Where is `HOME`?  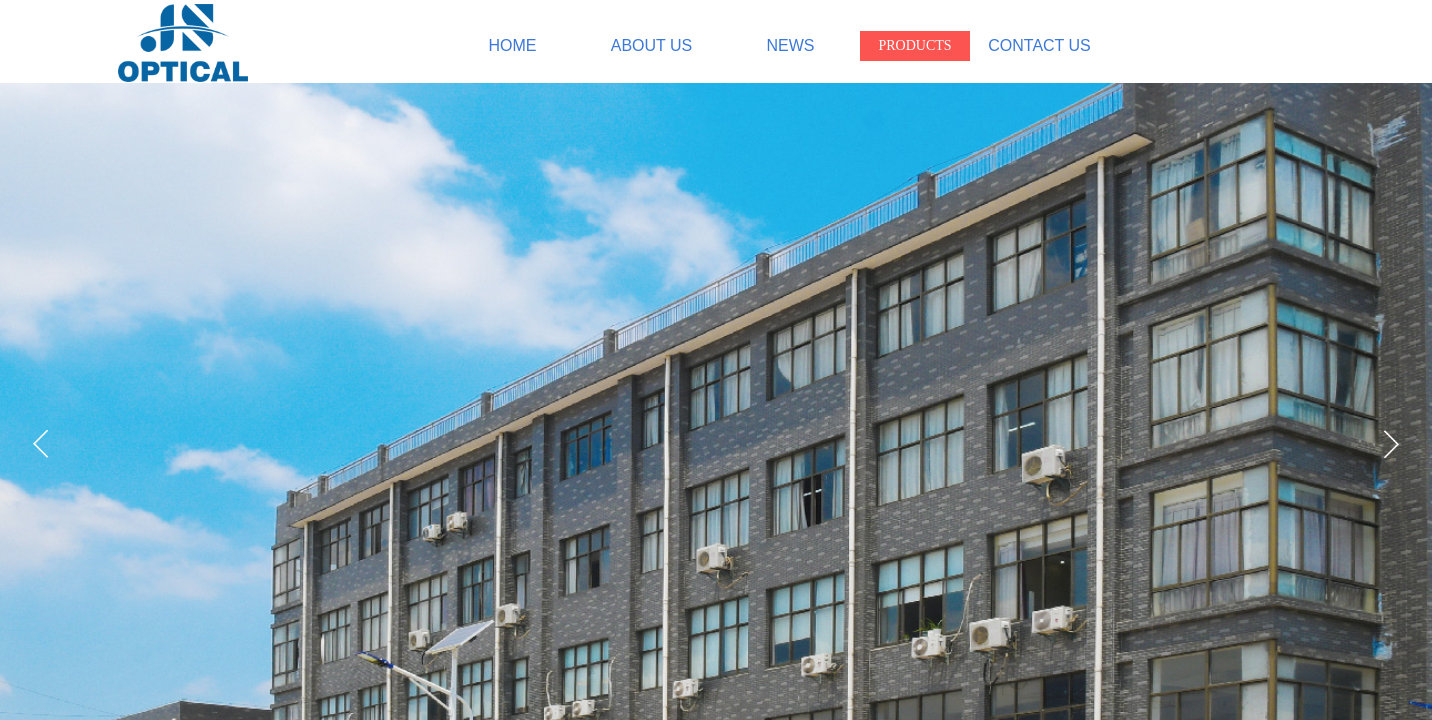
HOME is located at coordinates (513, 45).